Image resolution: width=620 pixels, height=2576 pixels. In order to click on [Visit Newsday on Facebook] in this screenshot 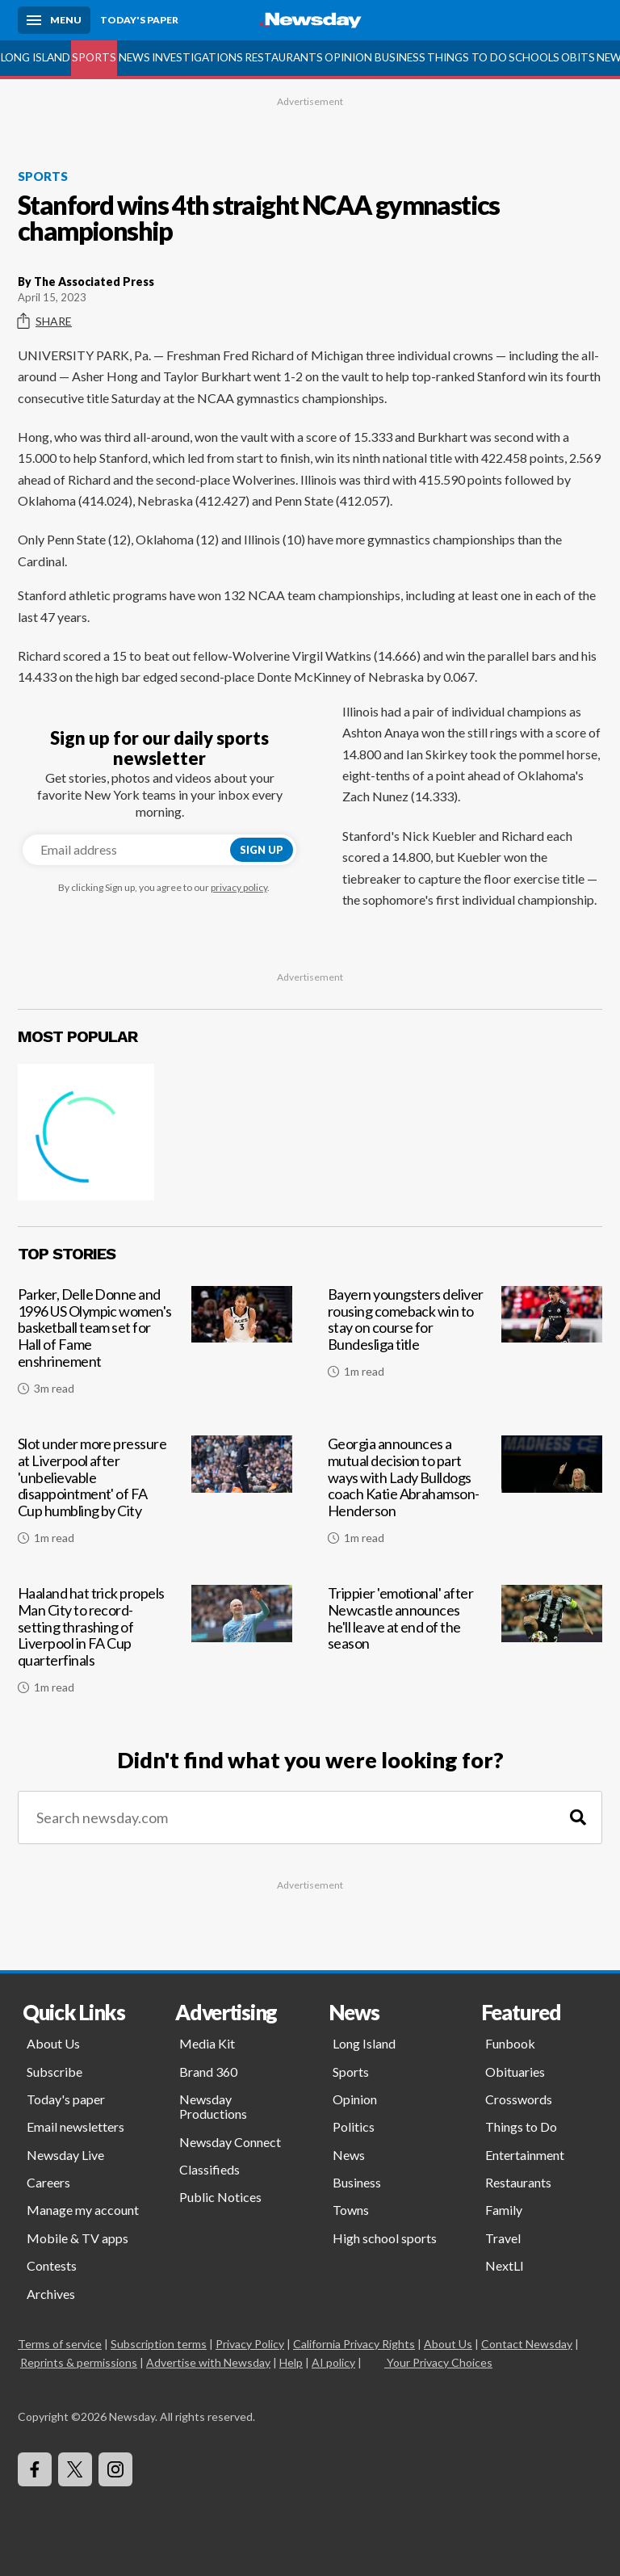, I will do `click(35, 2469)`.